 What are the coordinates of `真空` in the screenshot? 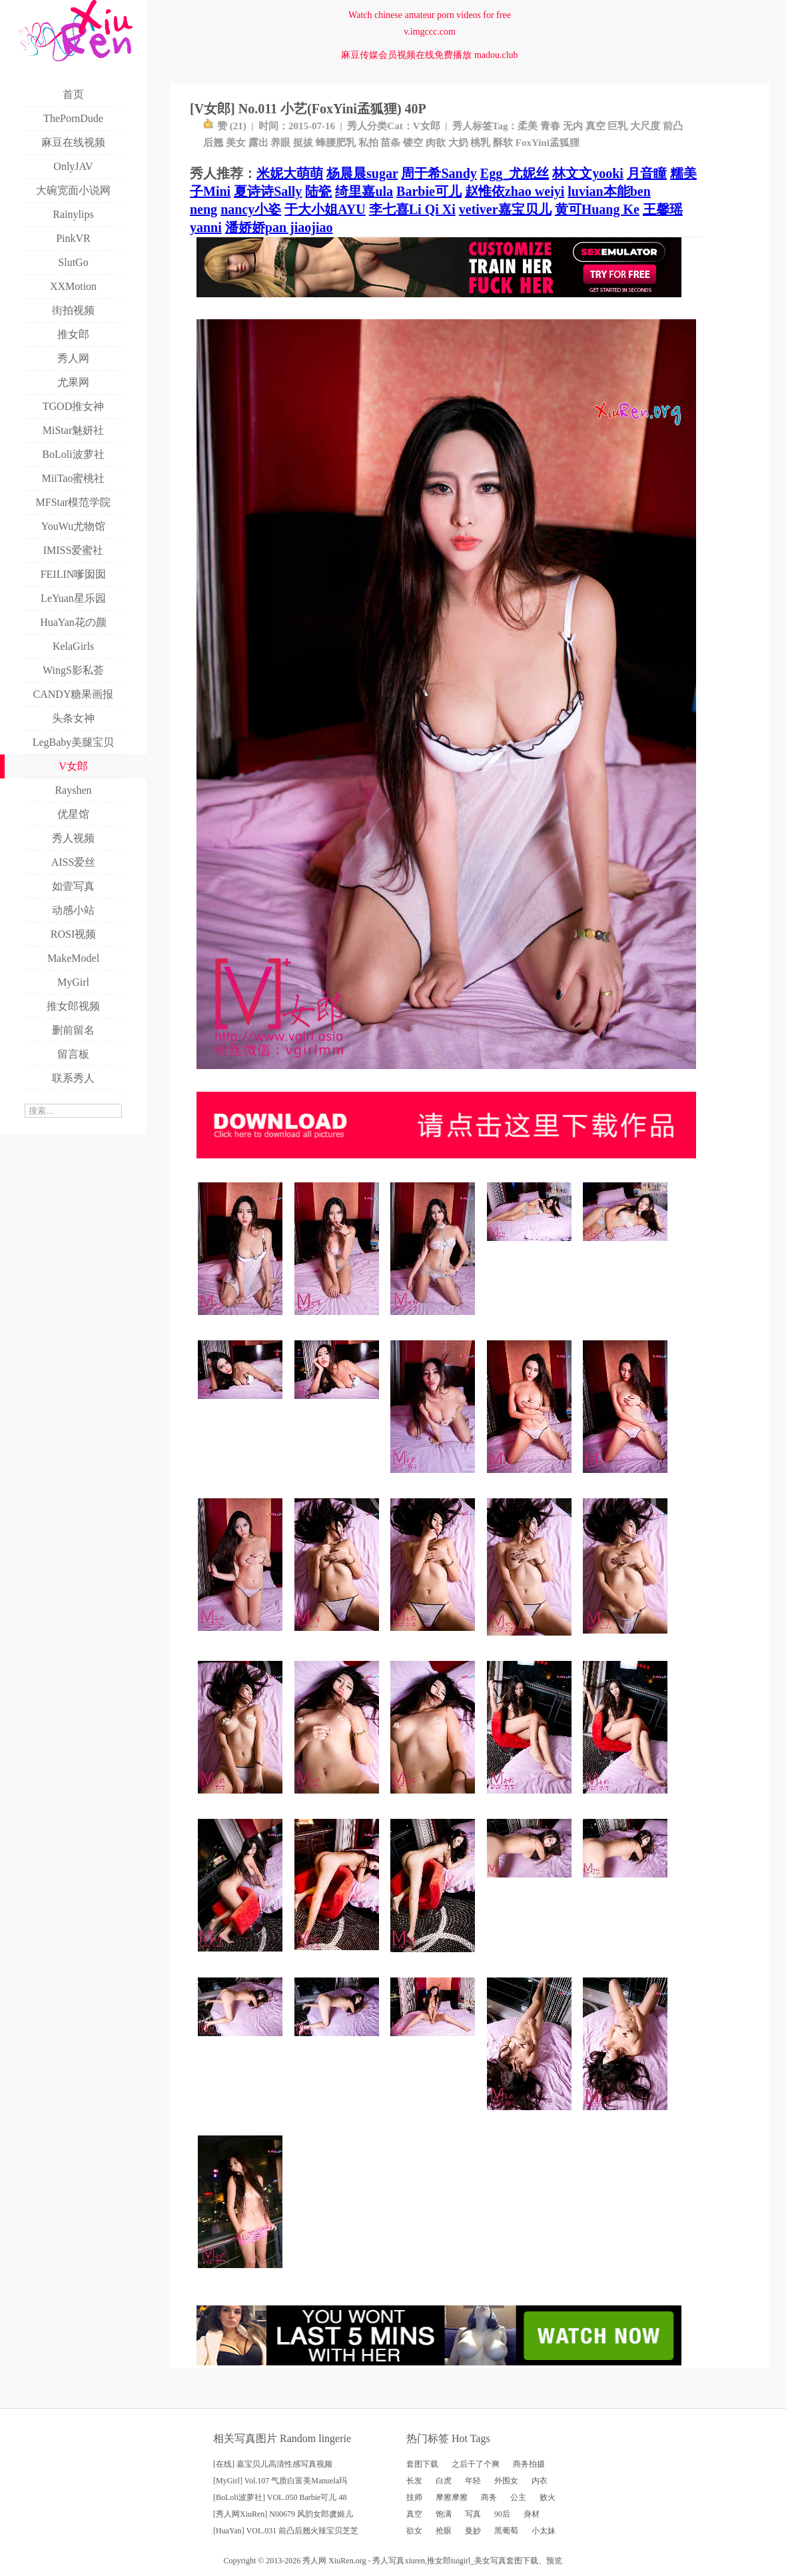 It's located at (595, 126).